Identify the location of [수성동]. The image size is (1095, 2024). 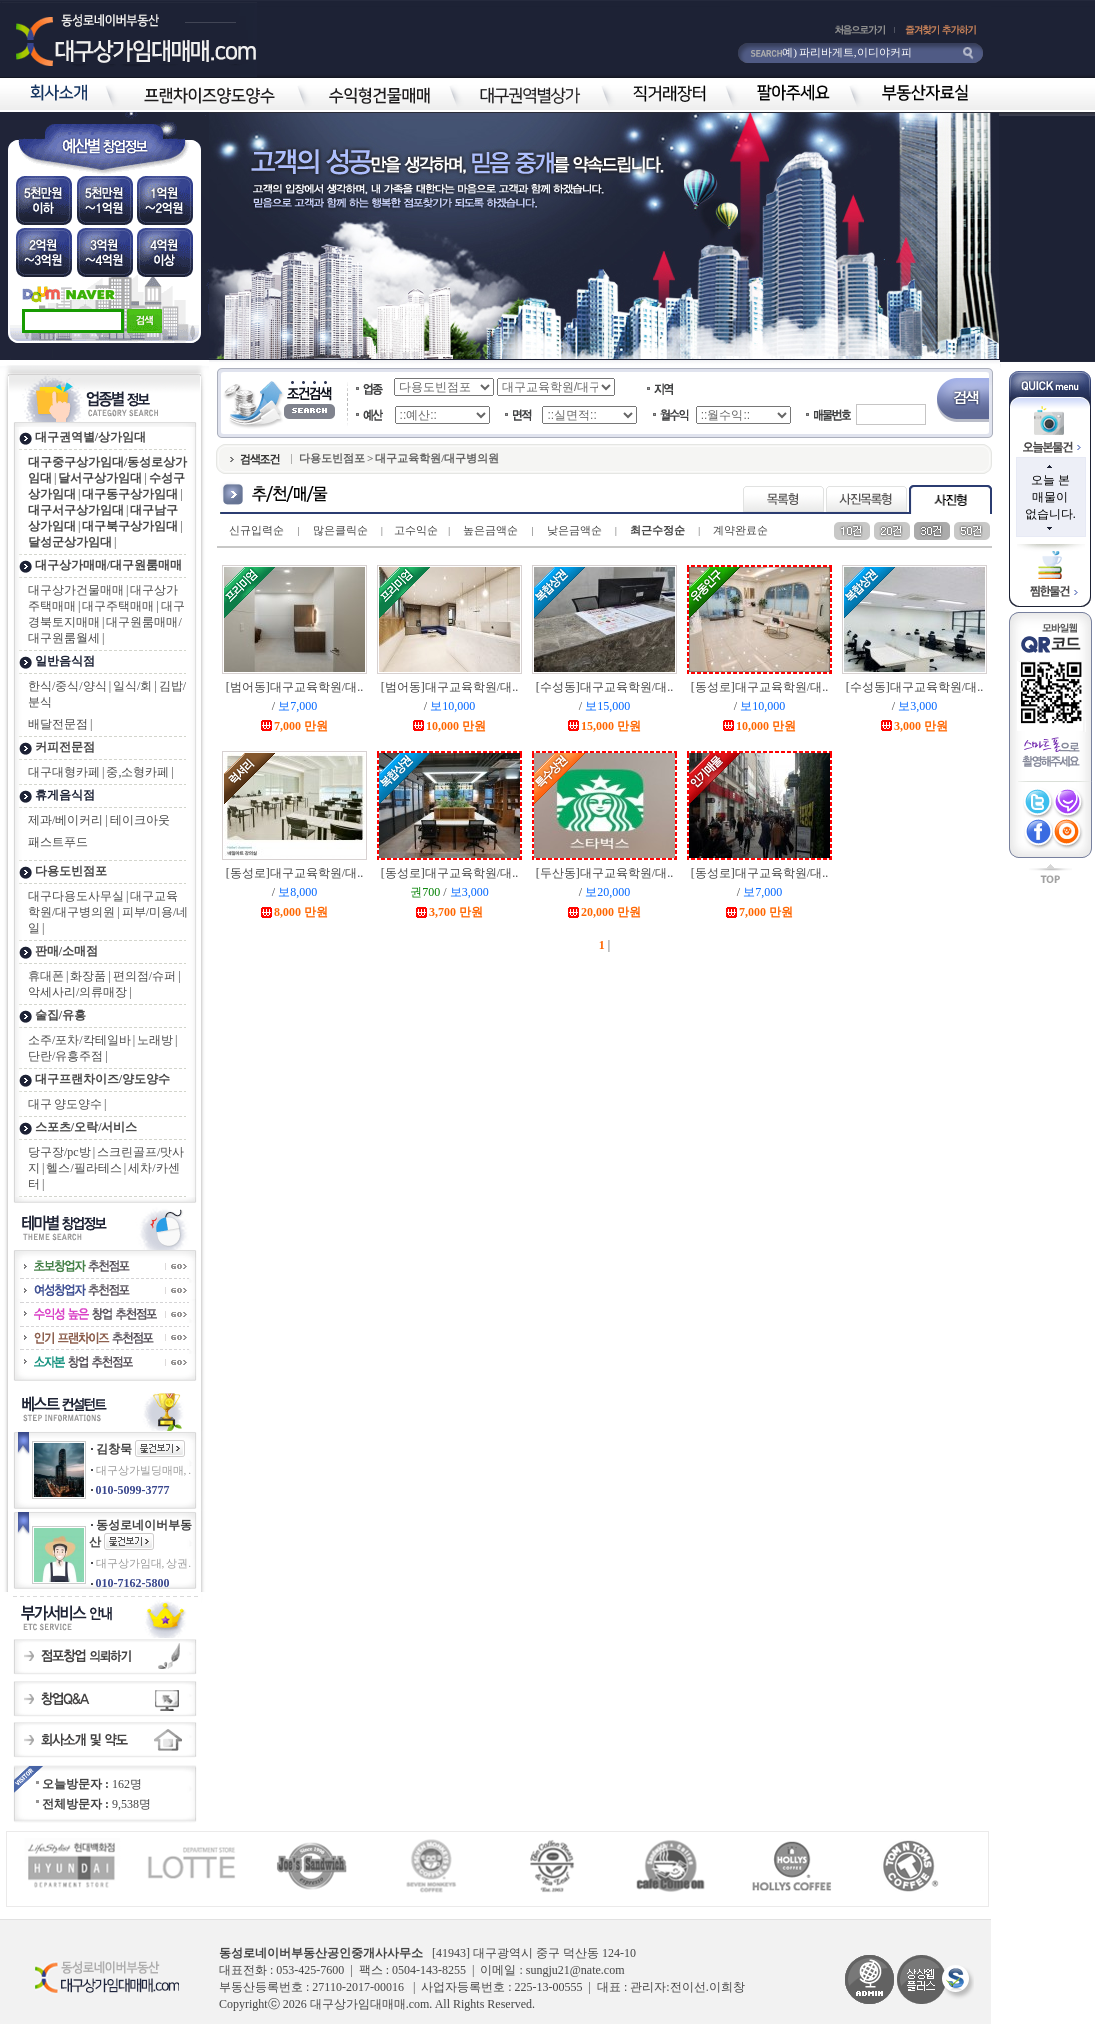
(604, 687).